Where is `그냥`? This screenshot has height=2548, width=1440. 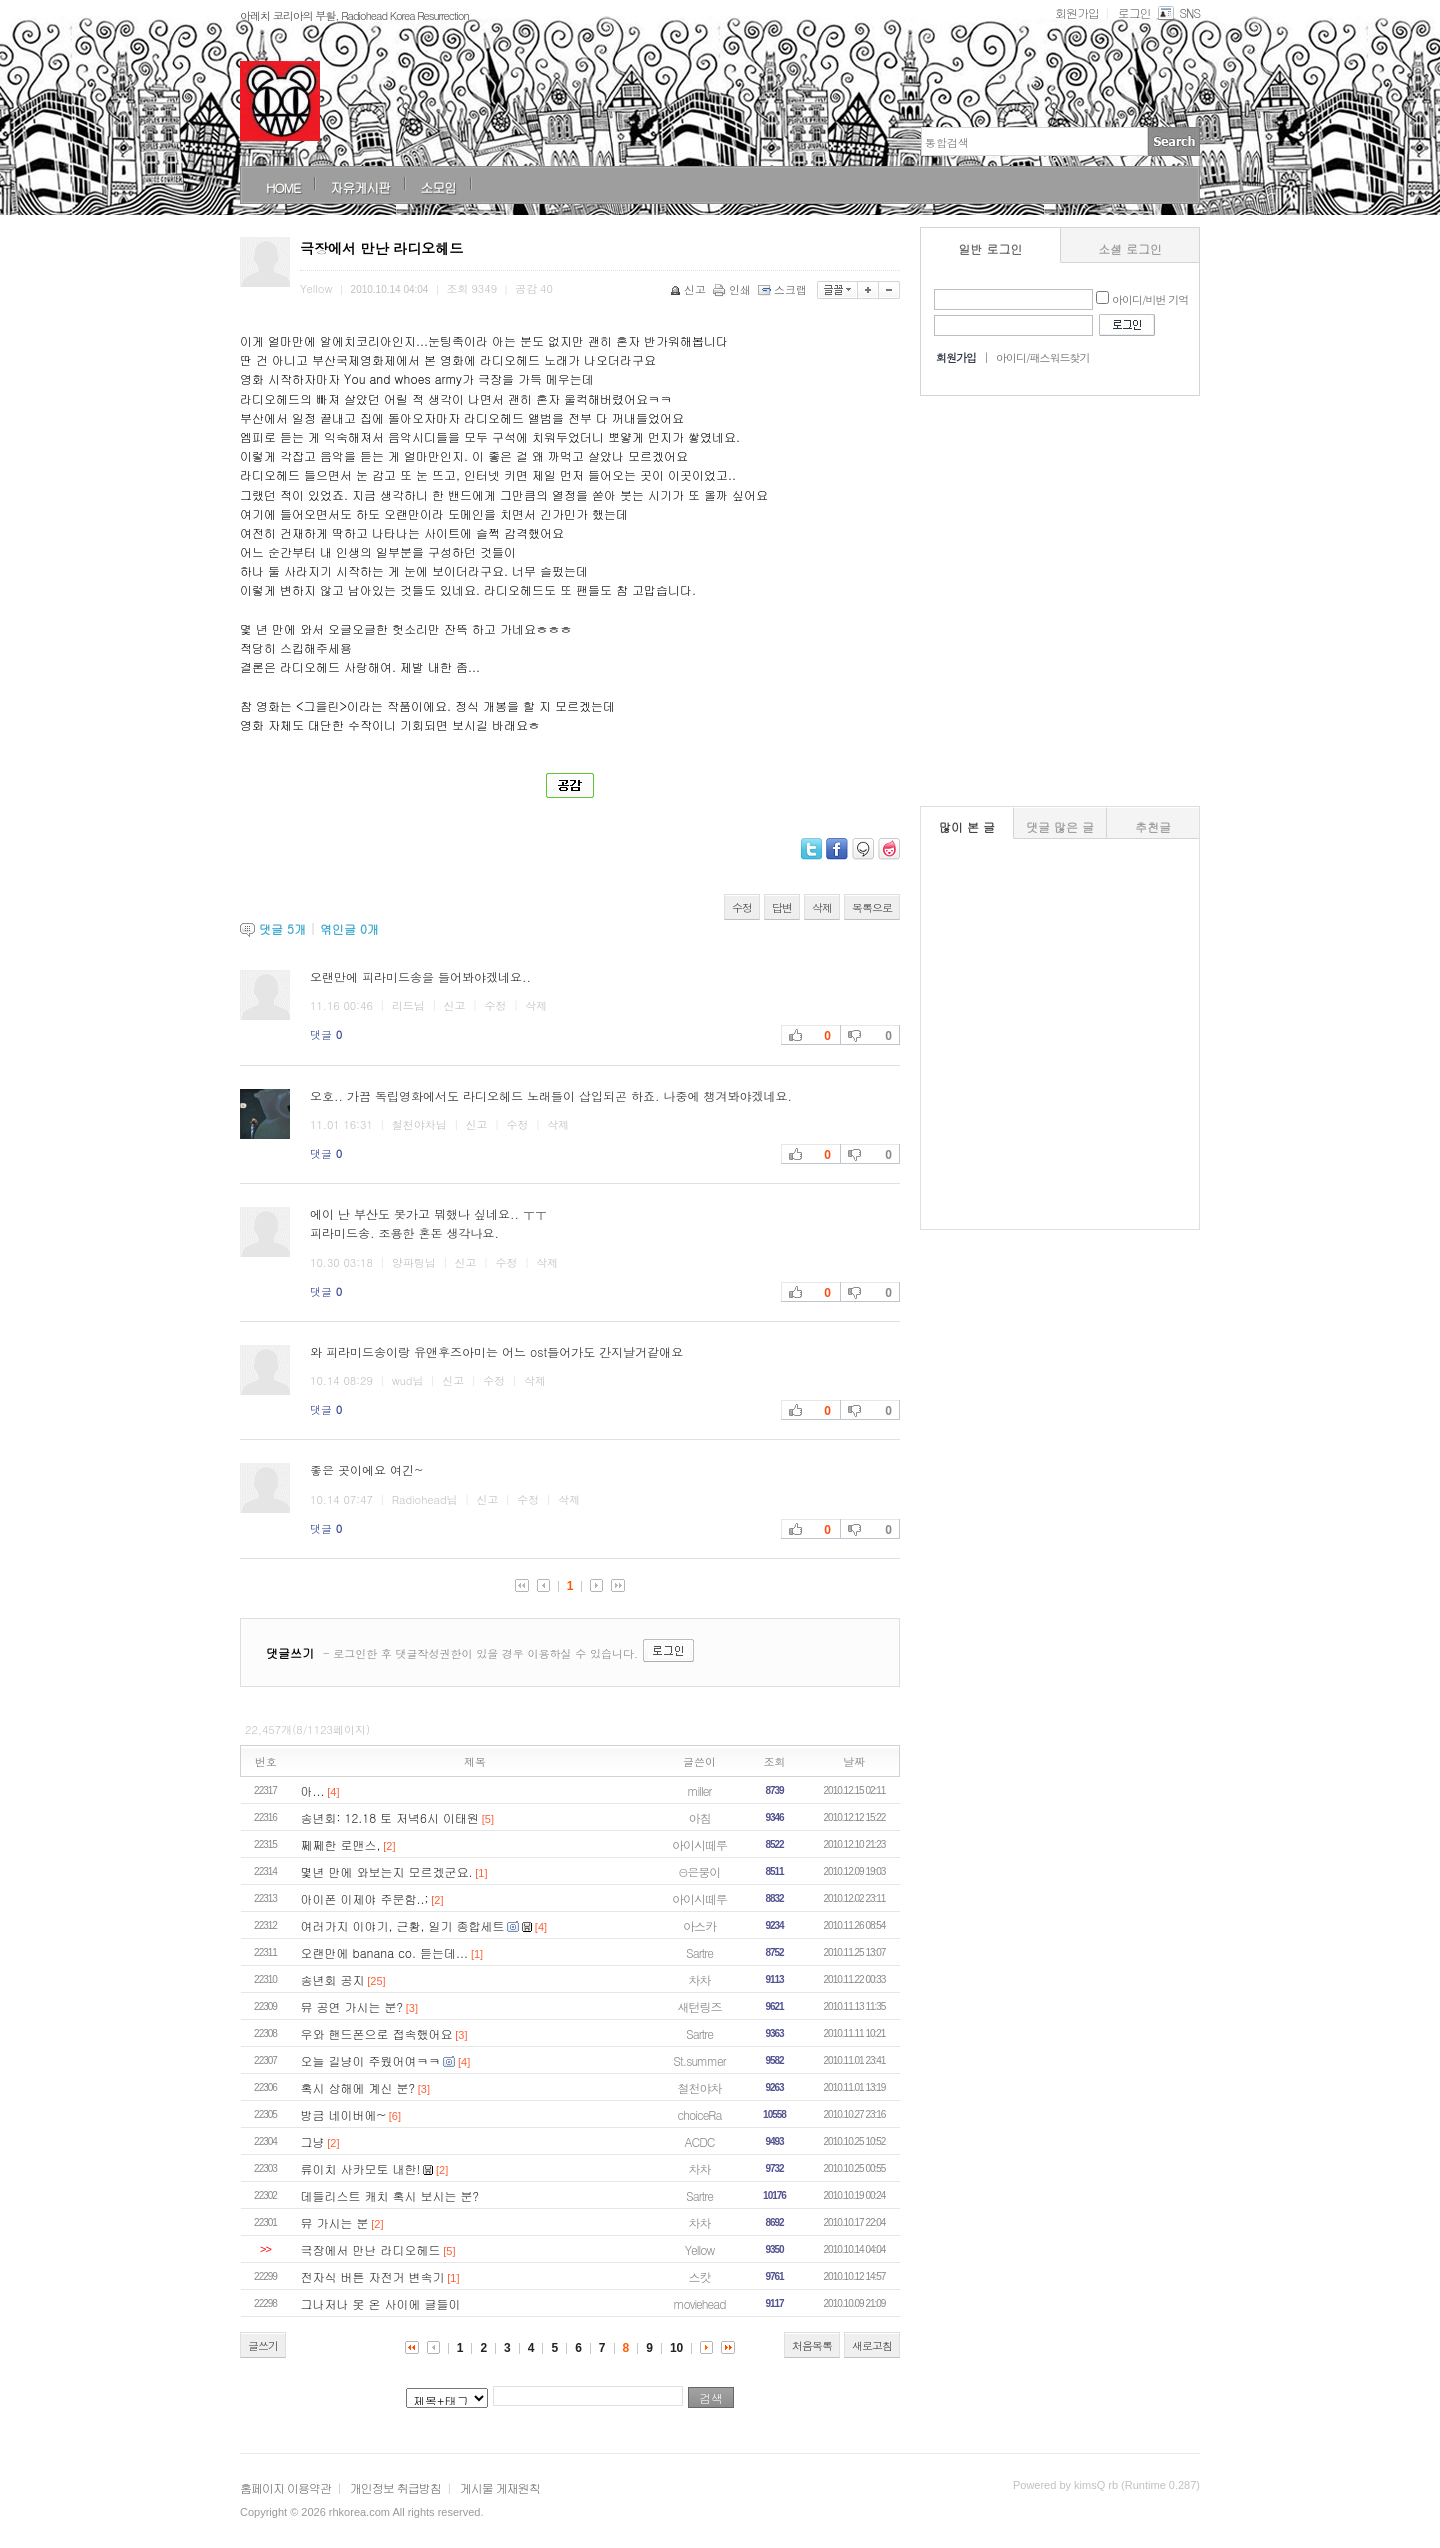 그냥 is located at coordinates (313, 2141).